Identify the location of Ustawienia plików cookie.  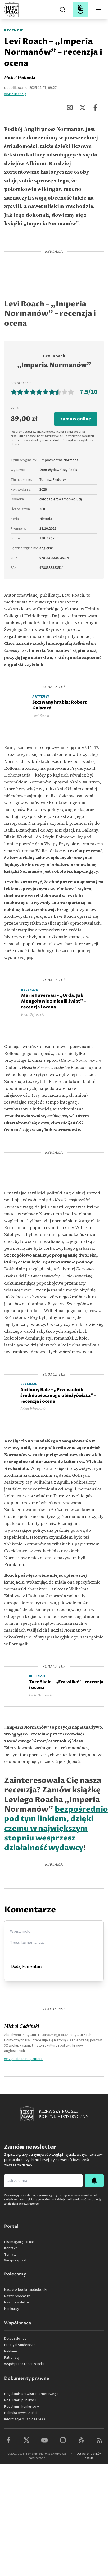
(89, 2456).